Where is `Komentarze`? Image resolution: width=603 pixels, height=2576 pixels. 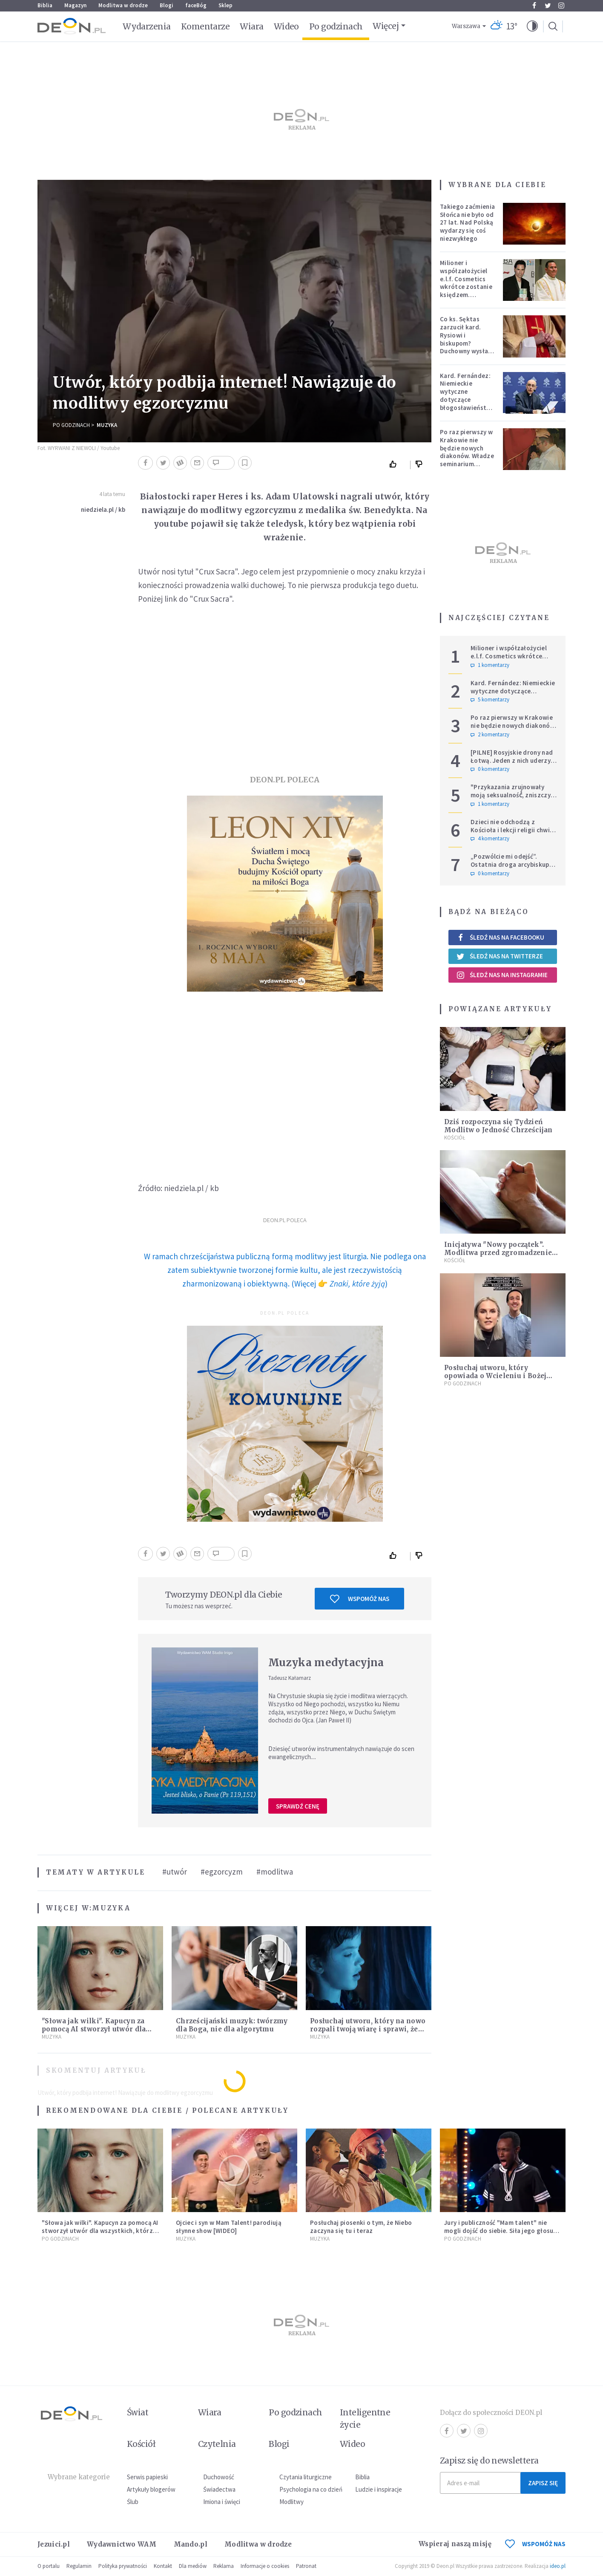
Komentarze is located at coordinates (205, 26).